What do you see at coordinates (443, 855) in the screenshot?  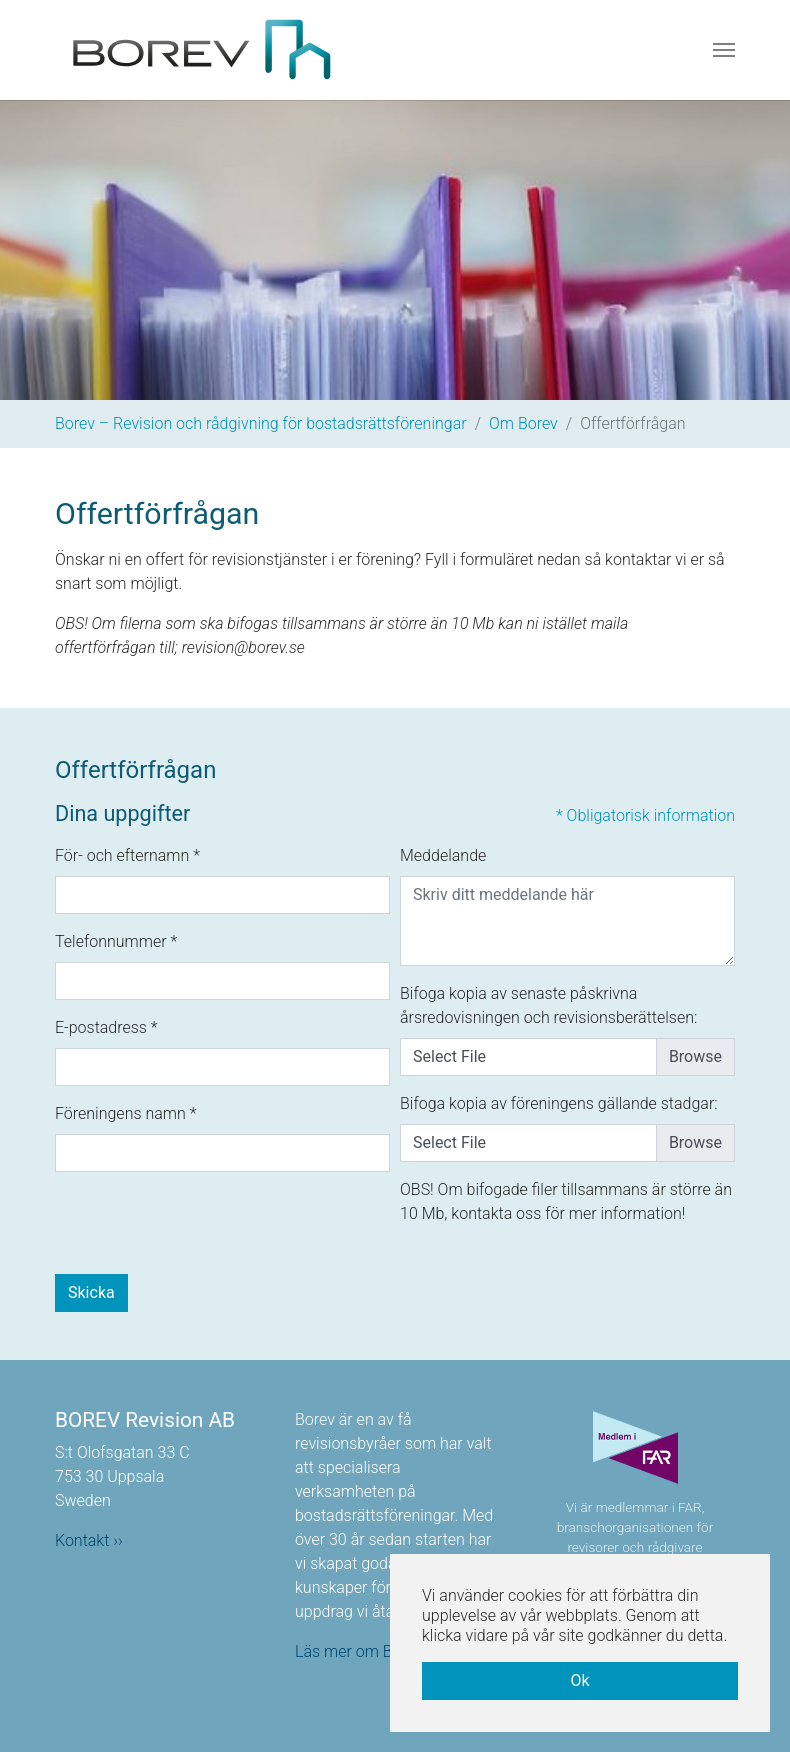 I see `Meddelande` at bounding box center [443, 855].